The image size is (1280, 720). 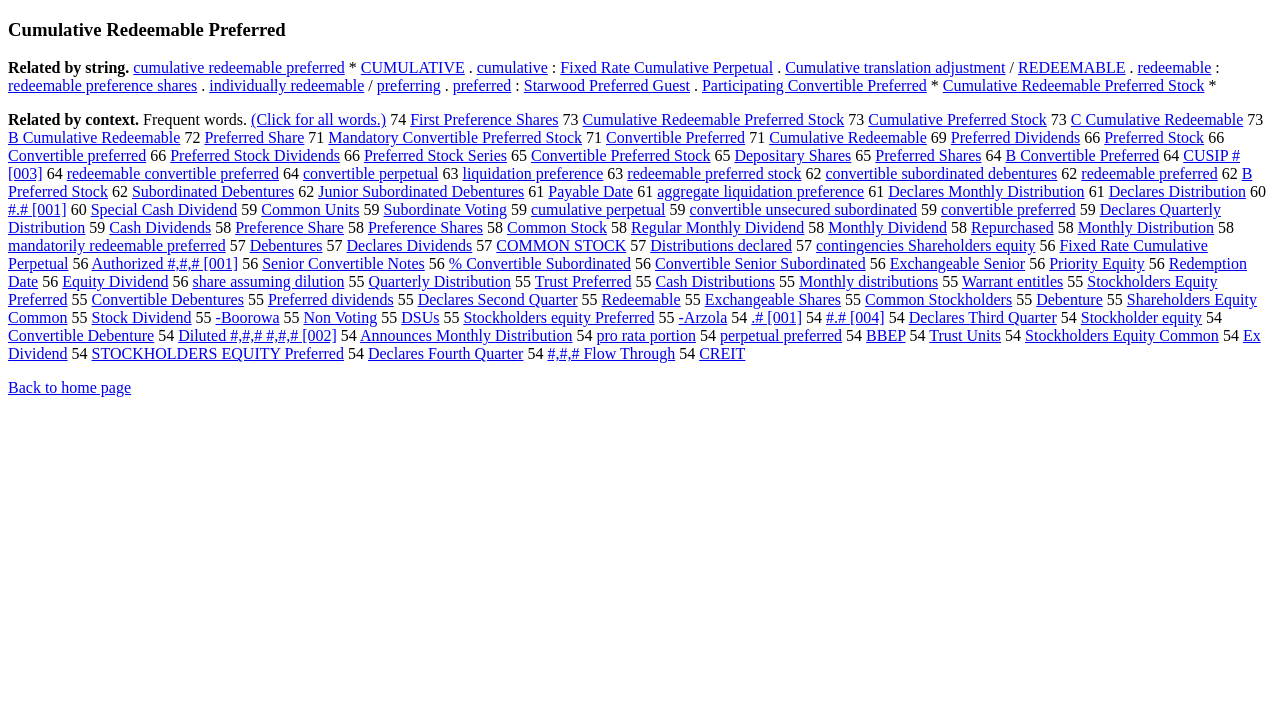 I want to click on Debenture, so click(x=1069, y=299).